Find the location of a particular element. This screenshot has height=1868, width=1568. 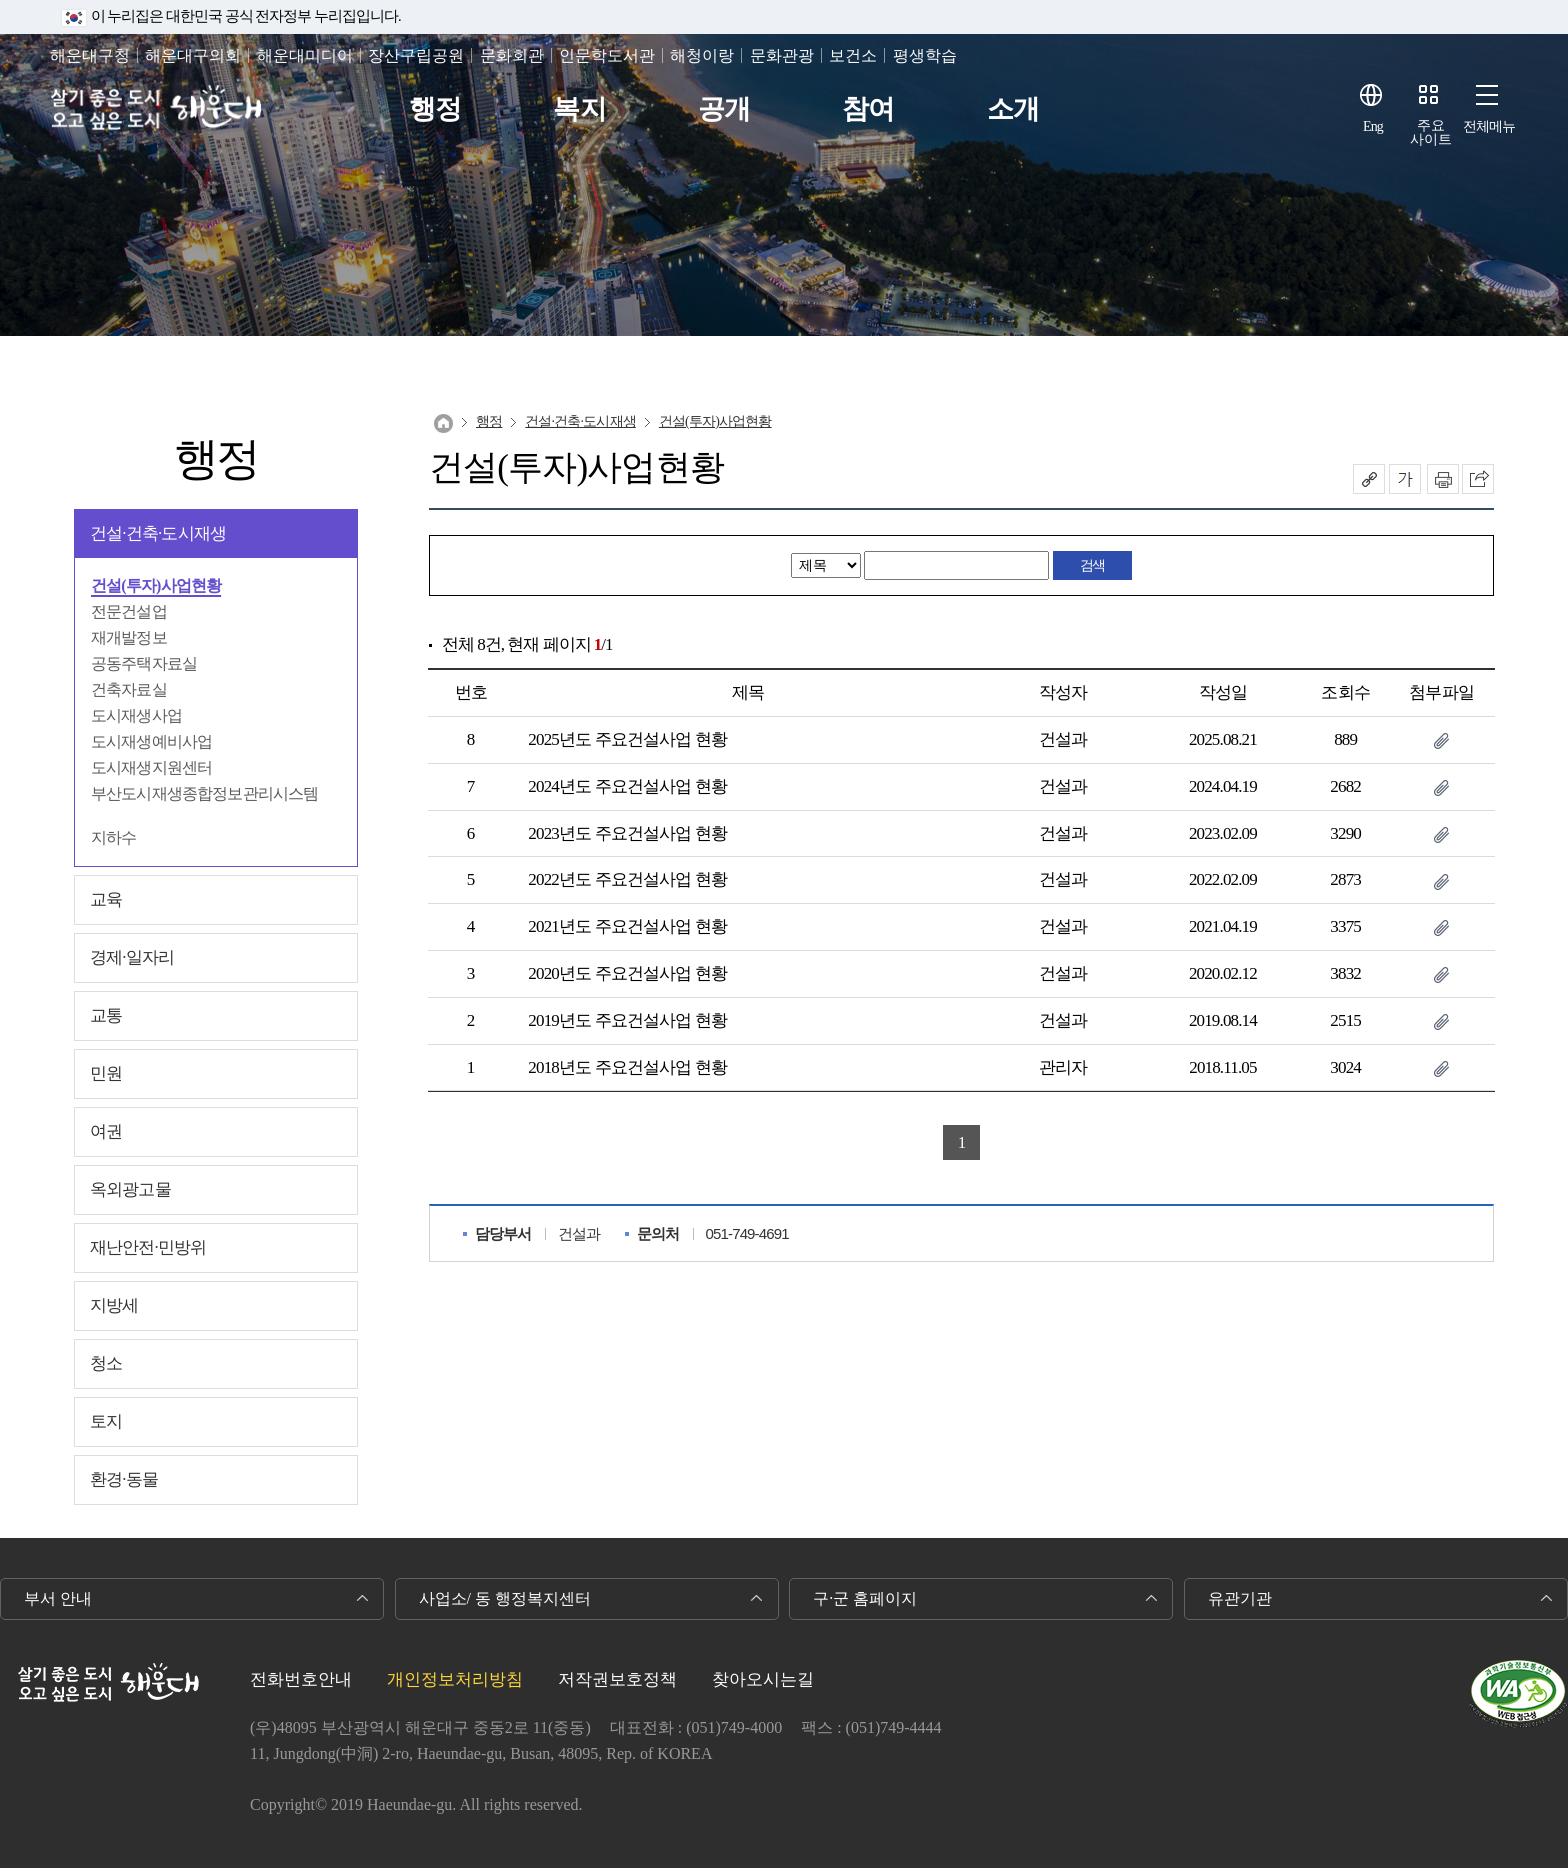

살기 좋은 도시 오고 싶은 도시 해운대 is located at coordinates (157, 109).